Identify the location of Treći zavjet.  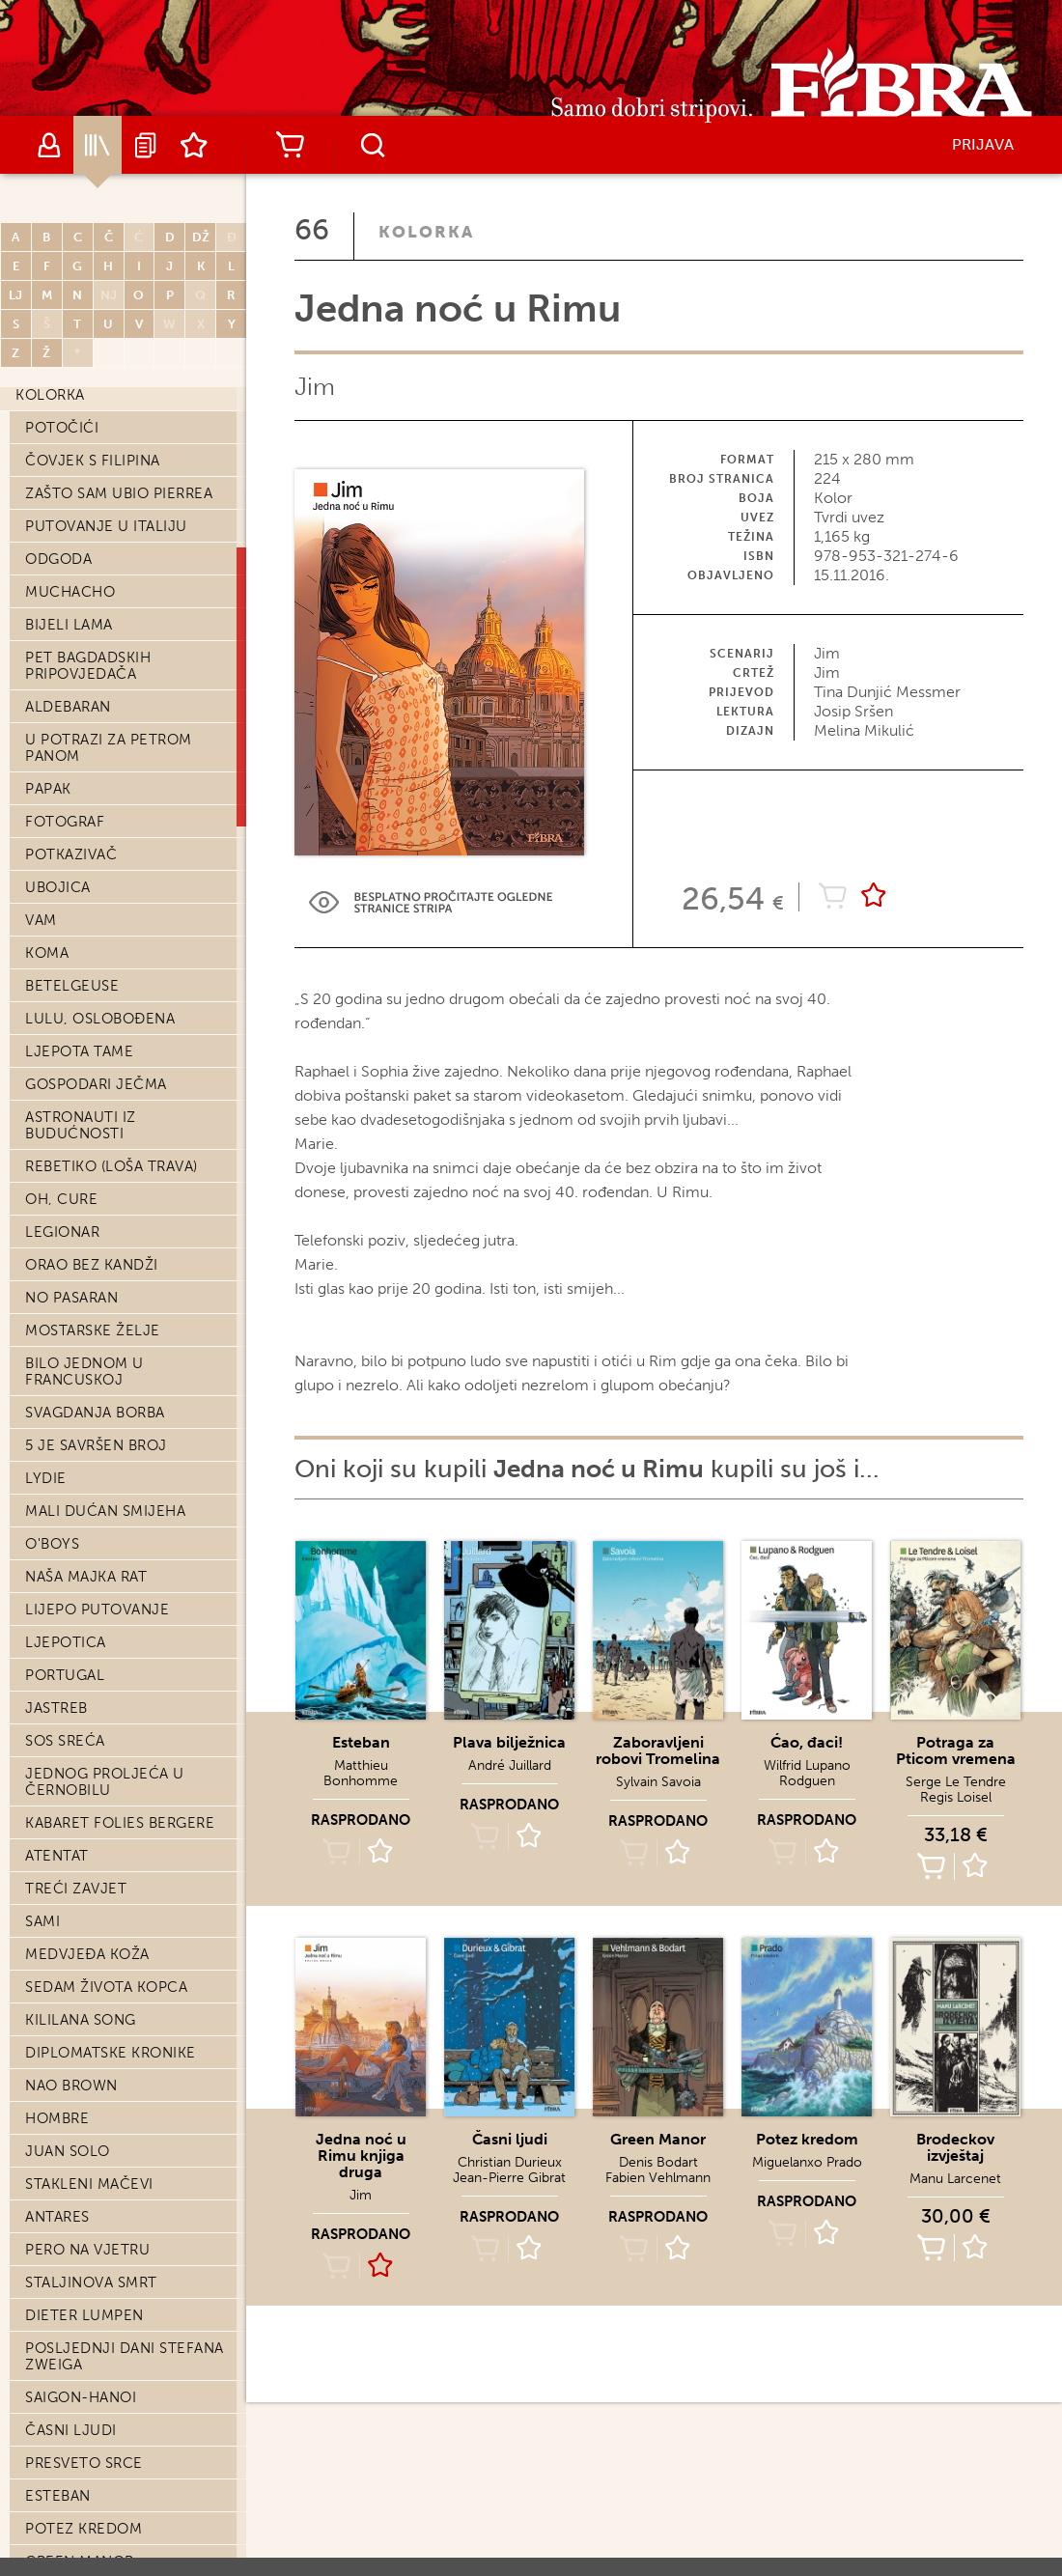
(75, 1888).